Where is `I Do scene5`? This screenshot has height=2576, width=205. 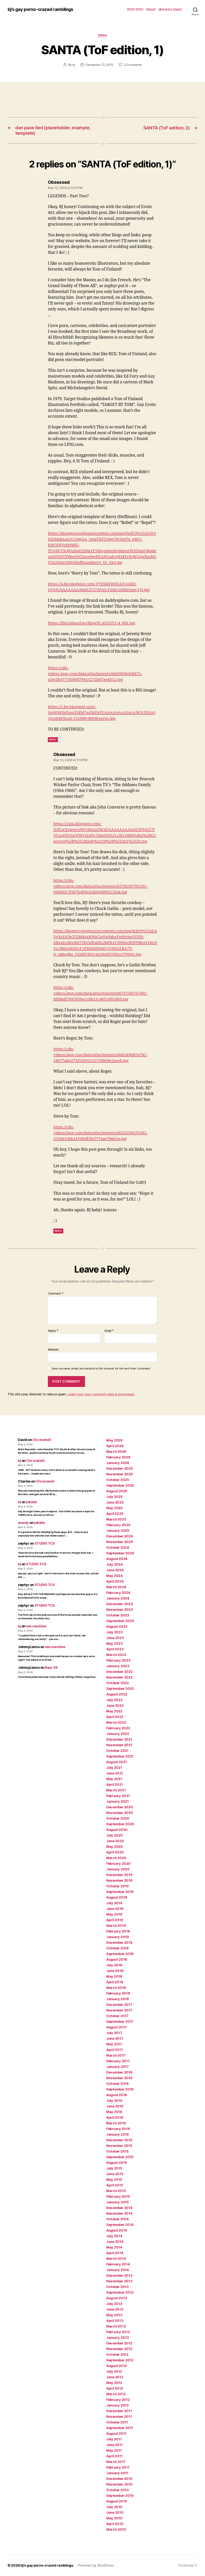 I Do scene5 is located at coordinates (42, 1440).